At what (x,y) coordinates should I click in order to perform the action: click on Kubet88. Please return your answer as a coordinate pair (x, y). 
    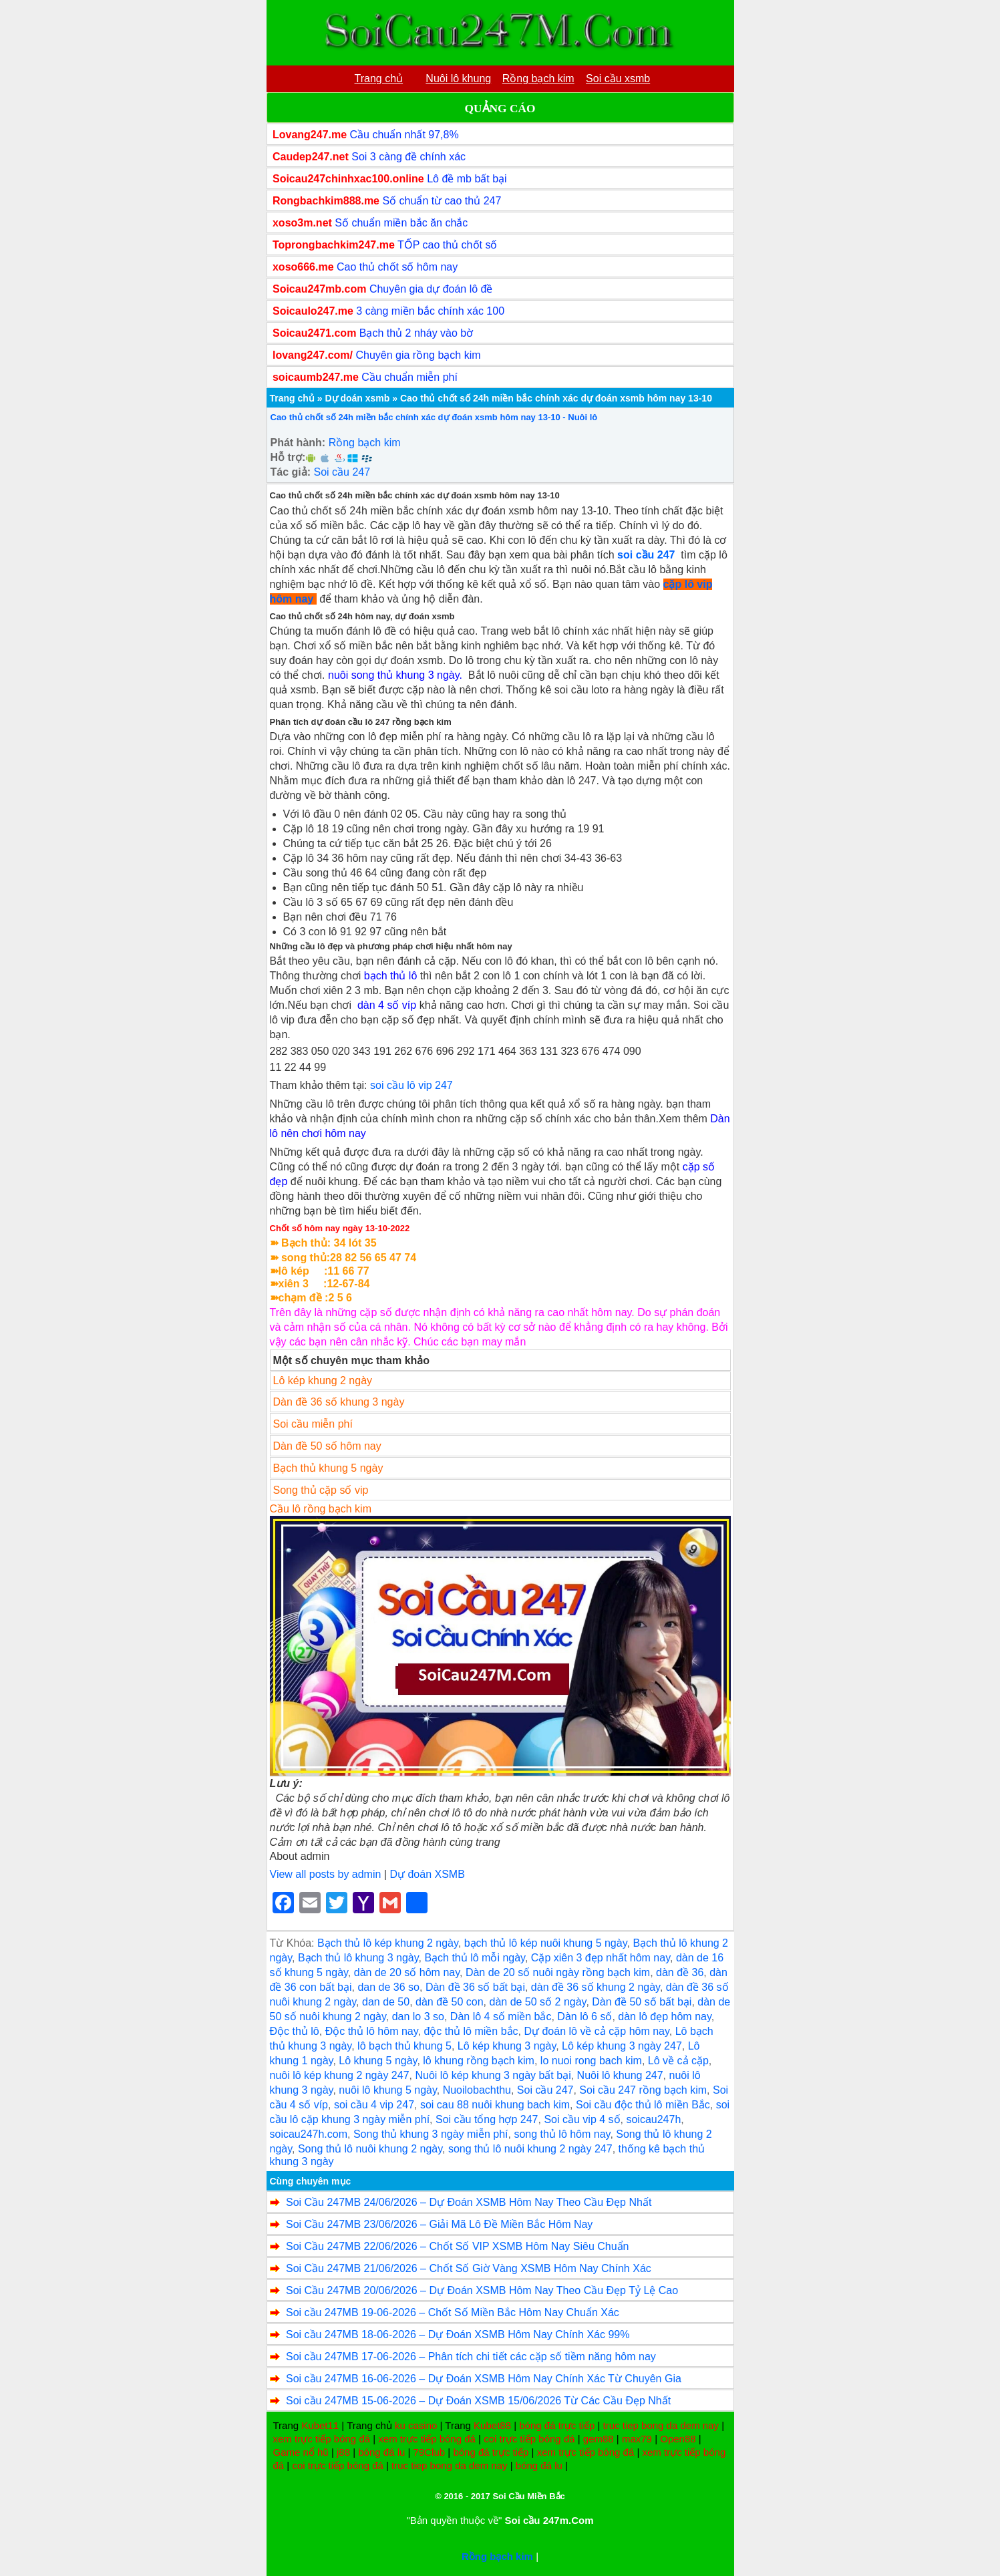
    Looking at the image, I should click on (492, 2425).